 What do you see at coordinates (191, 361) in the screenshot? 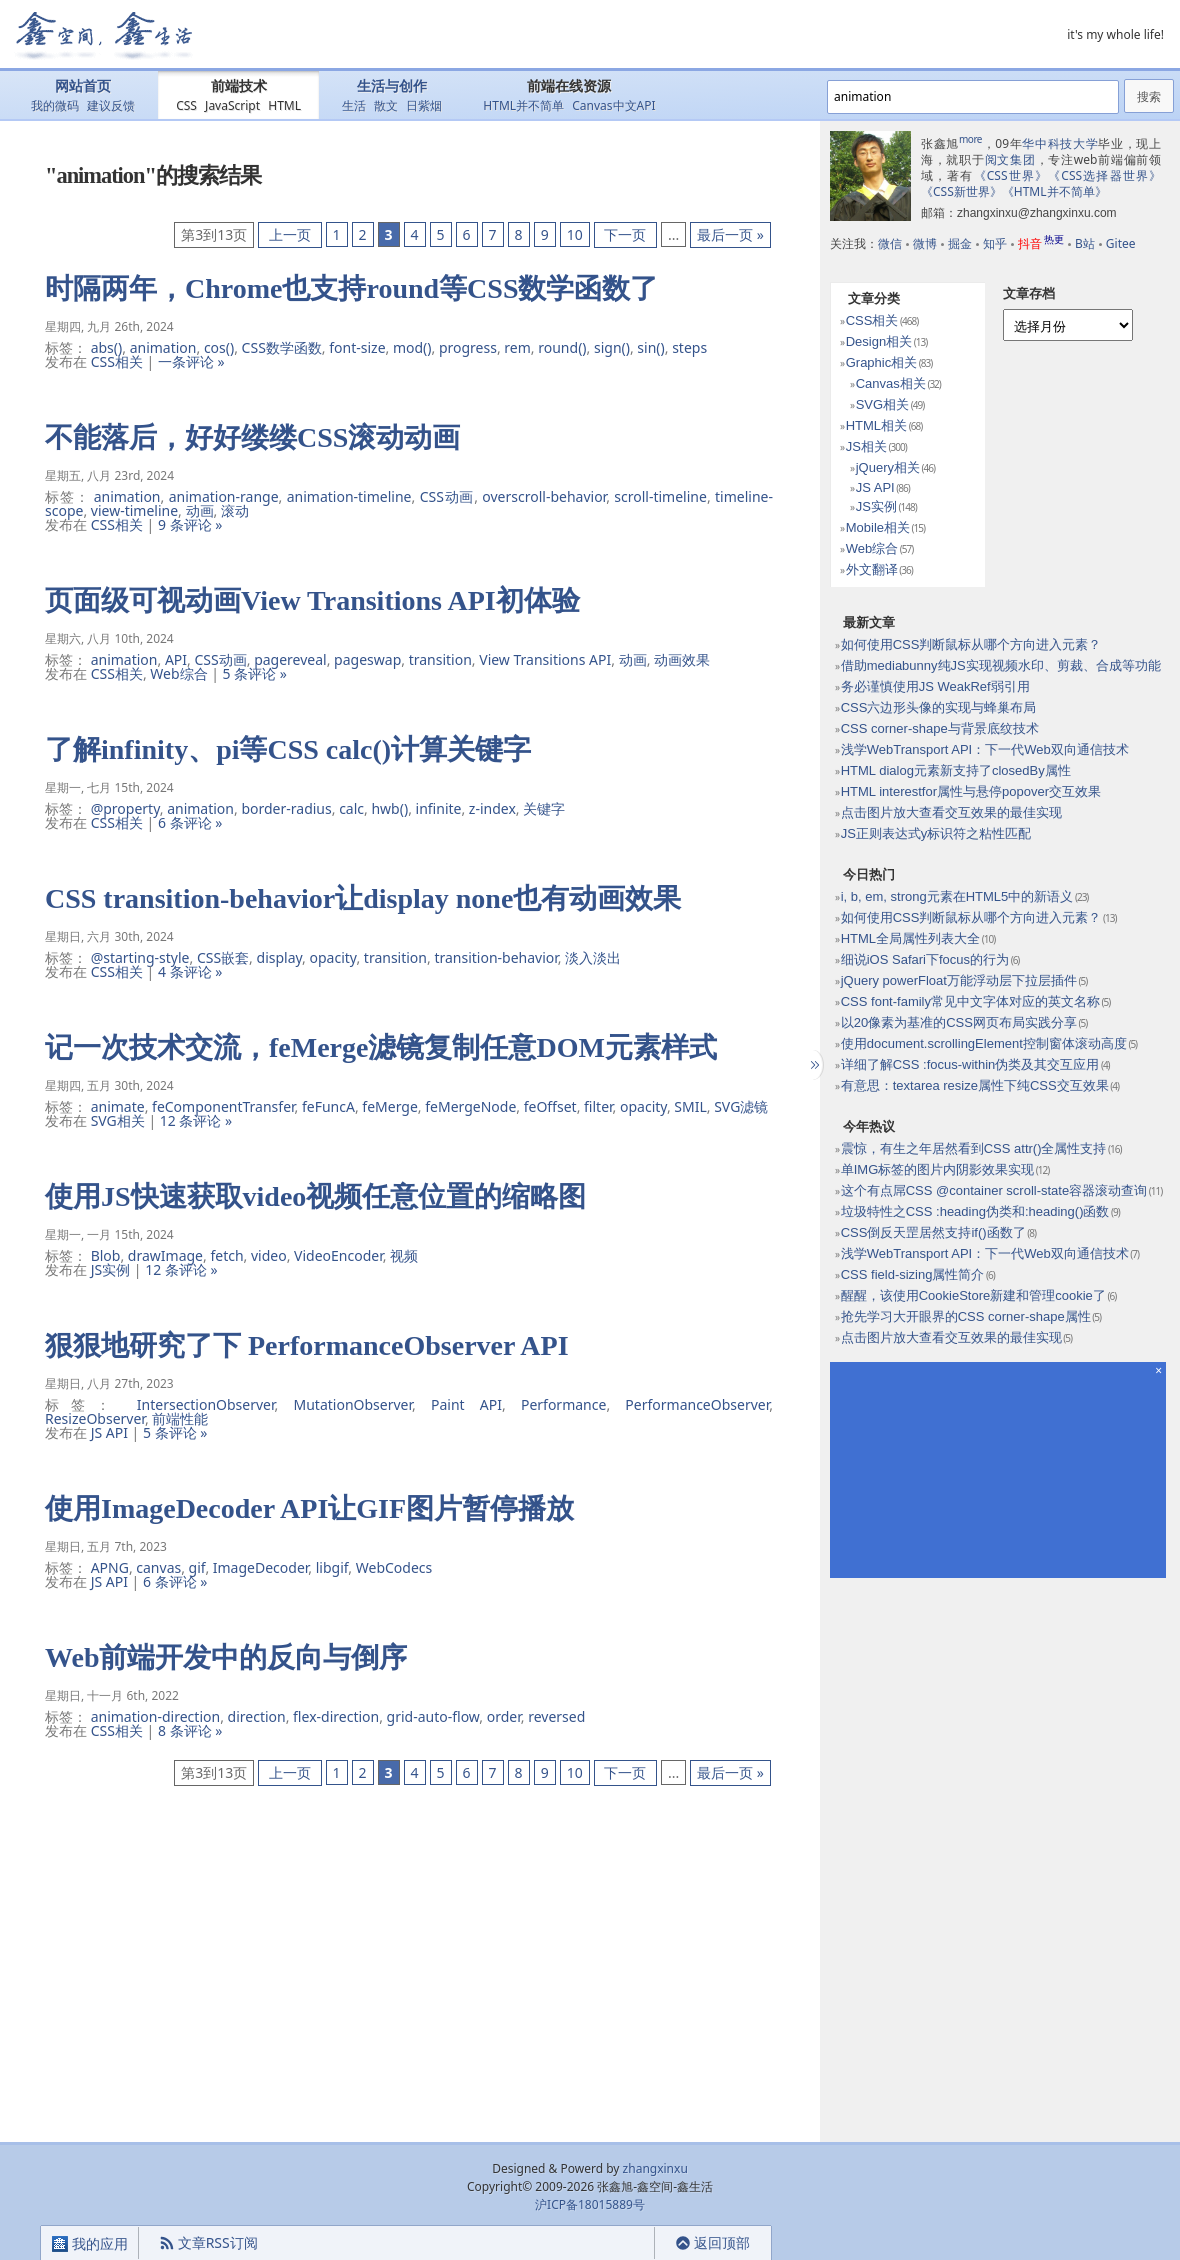
I see `一条评论 »` at bounding box center [191, 361].